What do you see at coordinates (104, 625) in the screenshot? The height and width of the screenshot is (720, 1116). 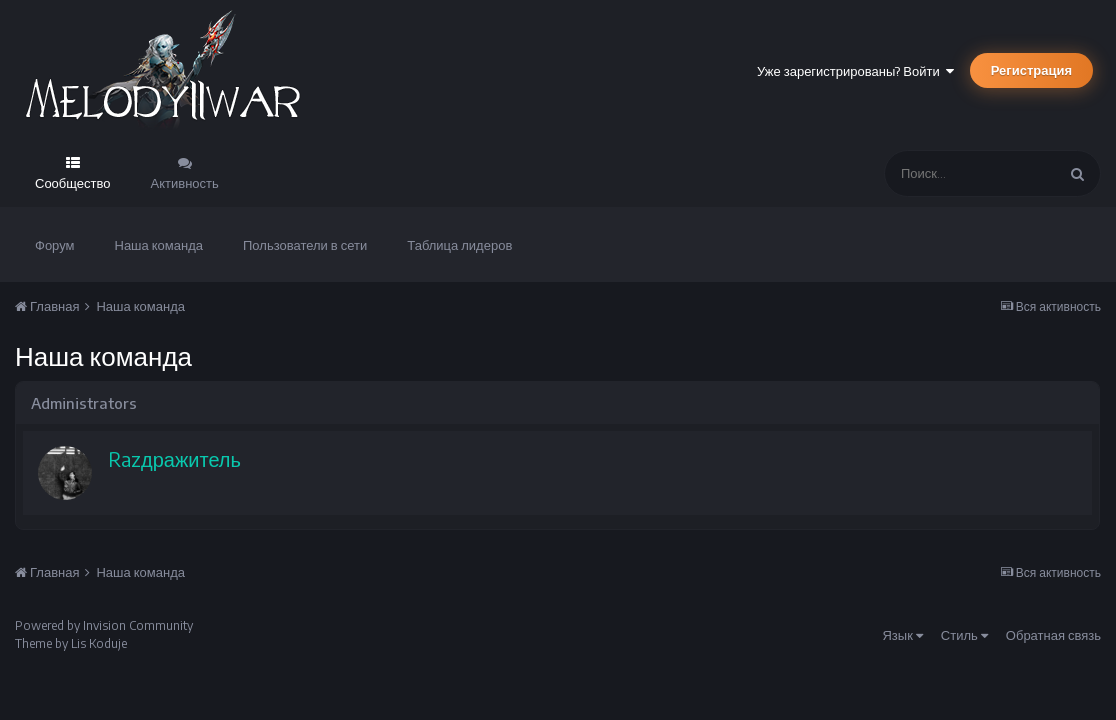 I see `Powered by Invision Community` at bounding box center [104, 625].